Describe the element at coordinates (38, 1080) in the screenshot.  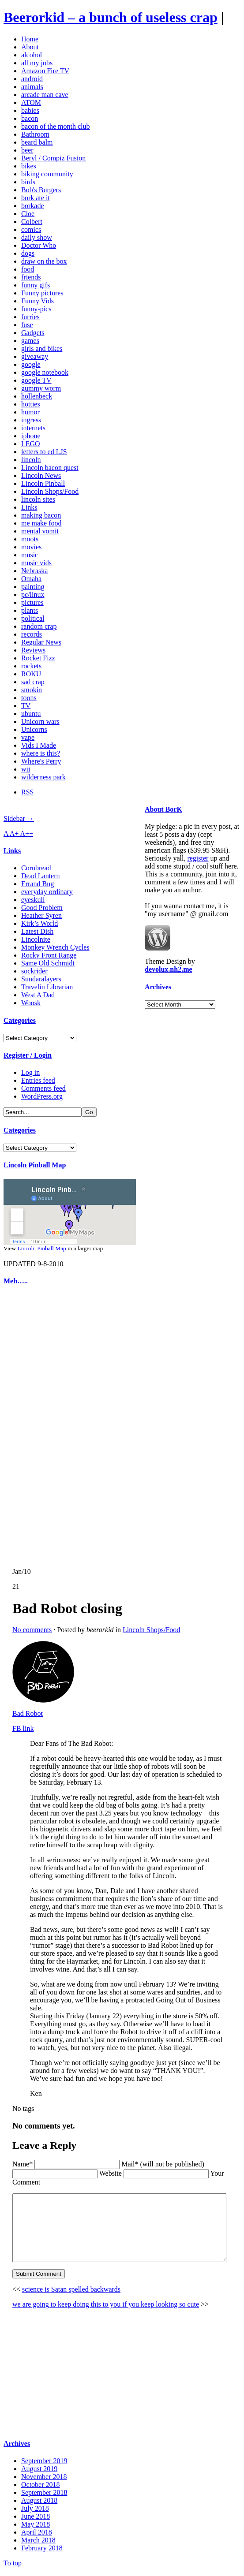
I see `Entries feed` at that location.